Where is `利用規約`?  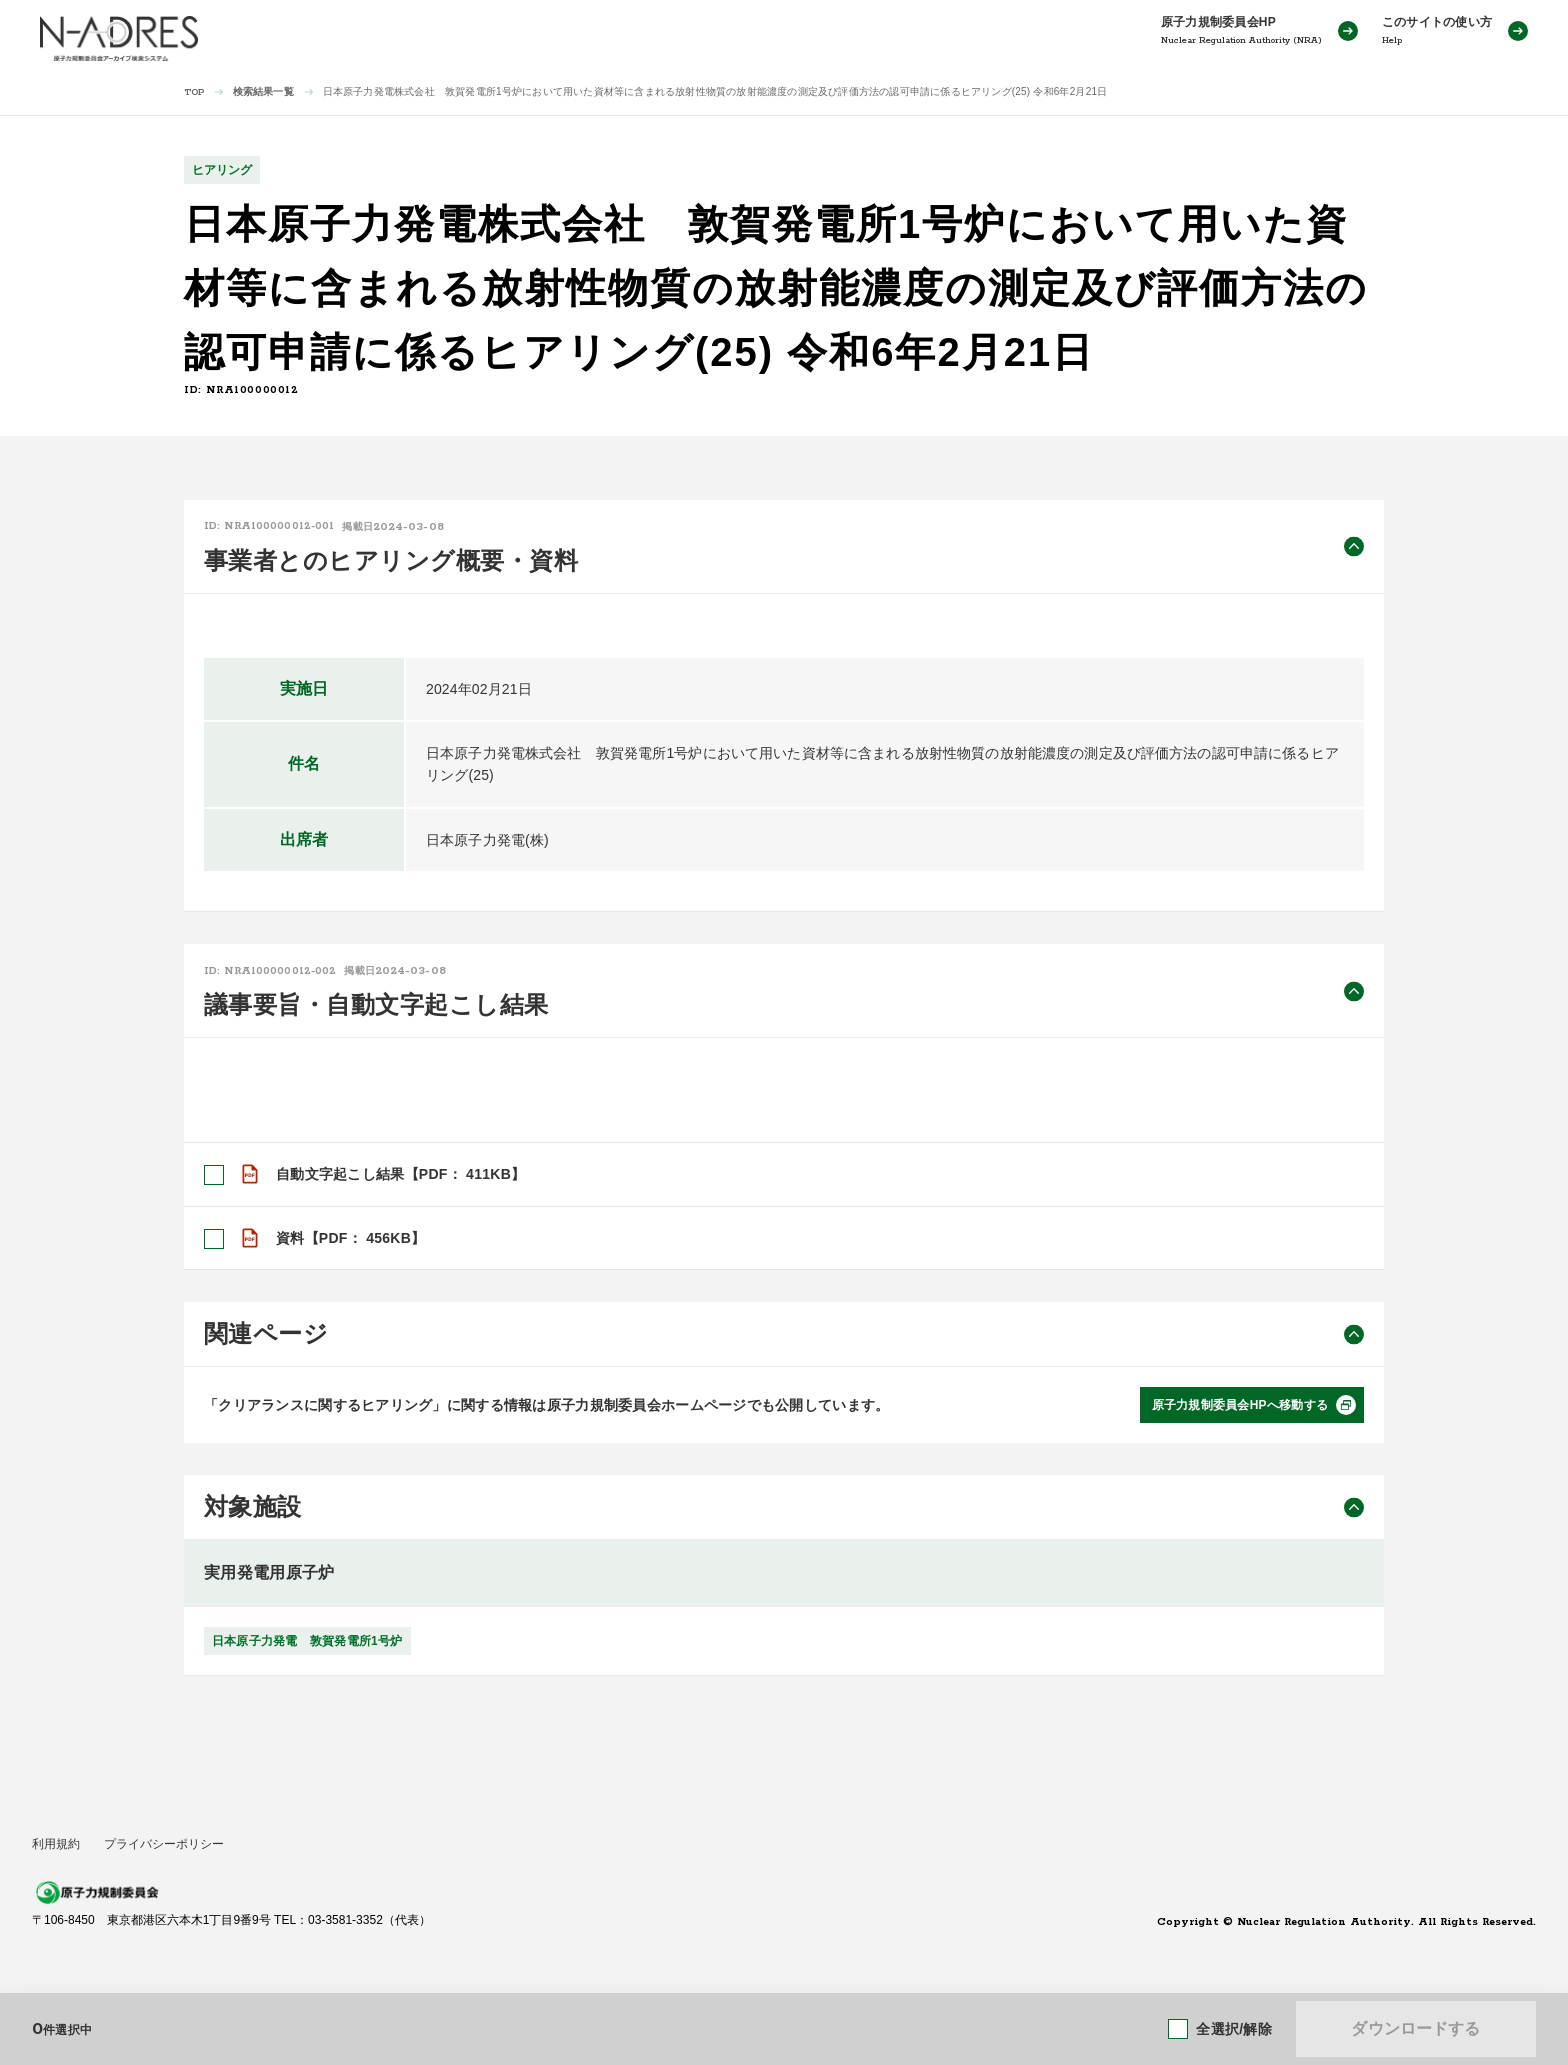
利用規約 is located at coordinates (56, 1844).